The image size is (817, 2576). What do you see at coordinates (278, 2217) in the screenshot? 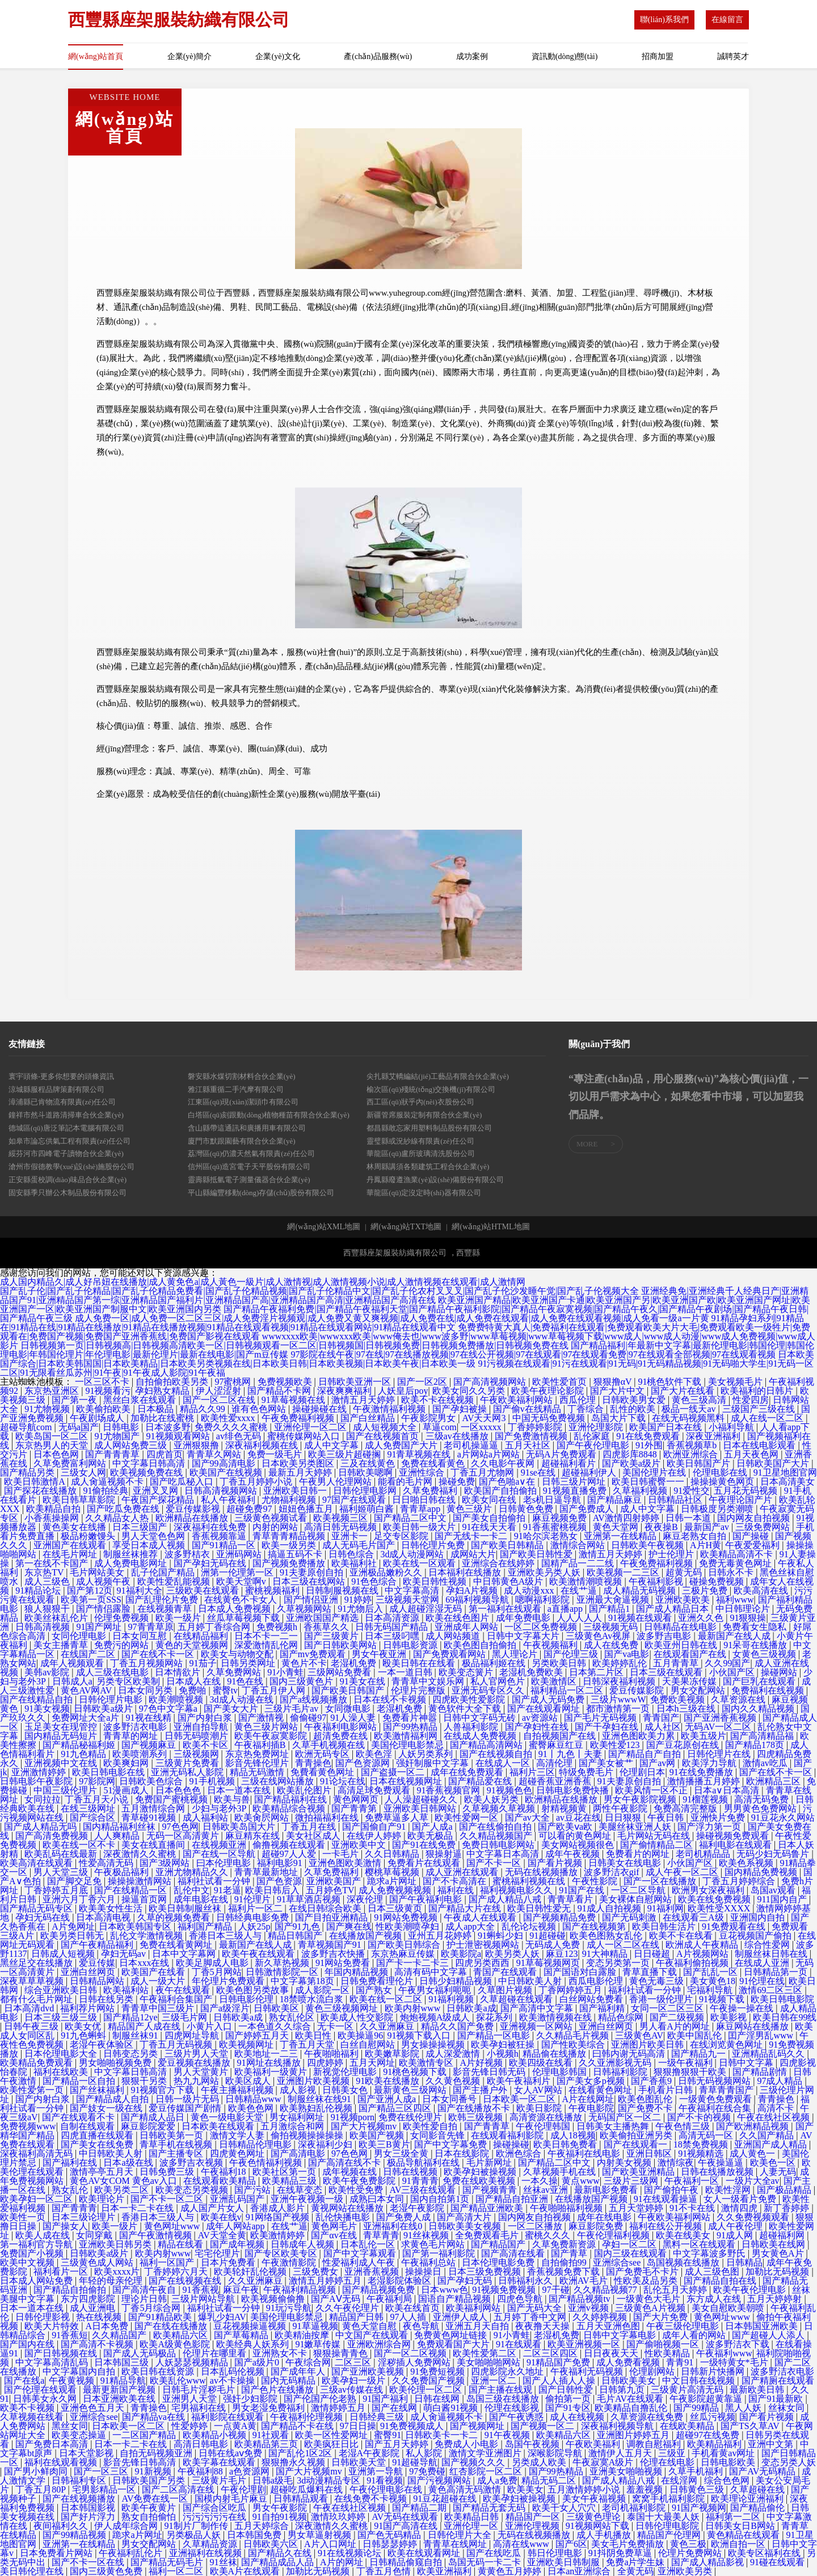
I see `91网络国产视频` at bounding box center [278, 2217].